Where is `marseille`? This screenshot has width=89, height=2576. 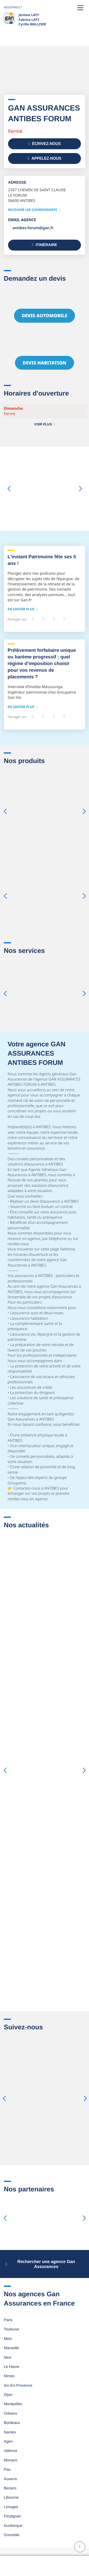 marseille is located at coordinates (43, 2348).